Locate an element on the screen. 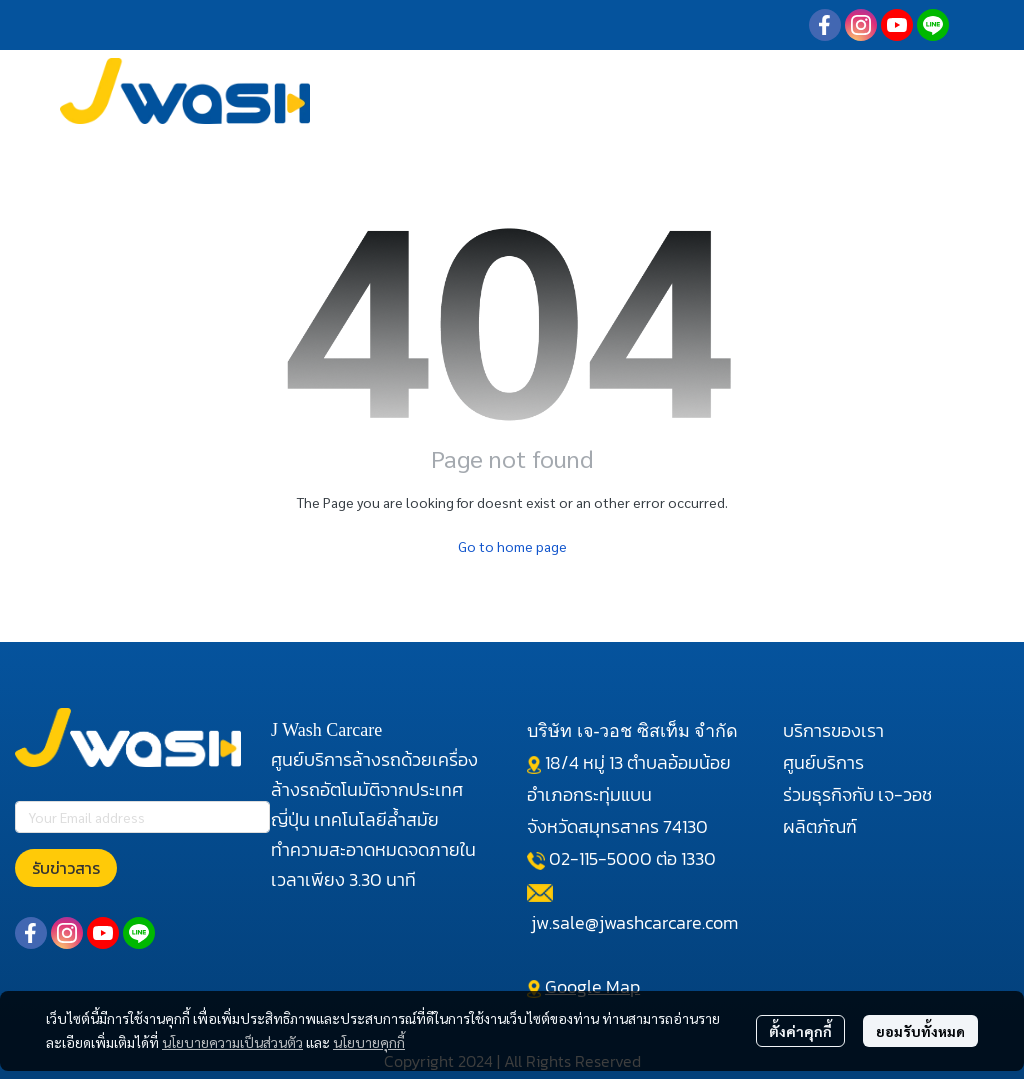  Go to home page is located at coordinates (512, 546).